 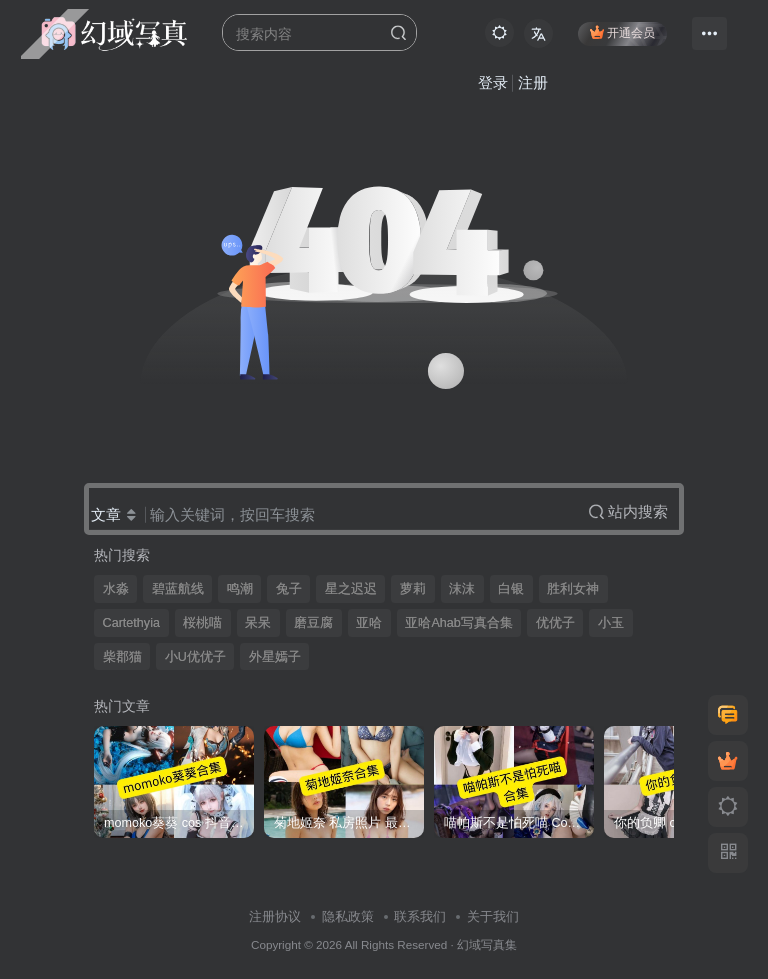 What do you see at coordinates (622, 32) in the screenshot?
I see `开通会员` at bounding box center [622, 32].